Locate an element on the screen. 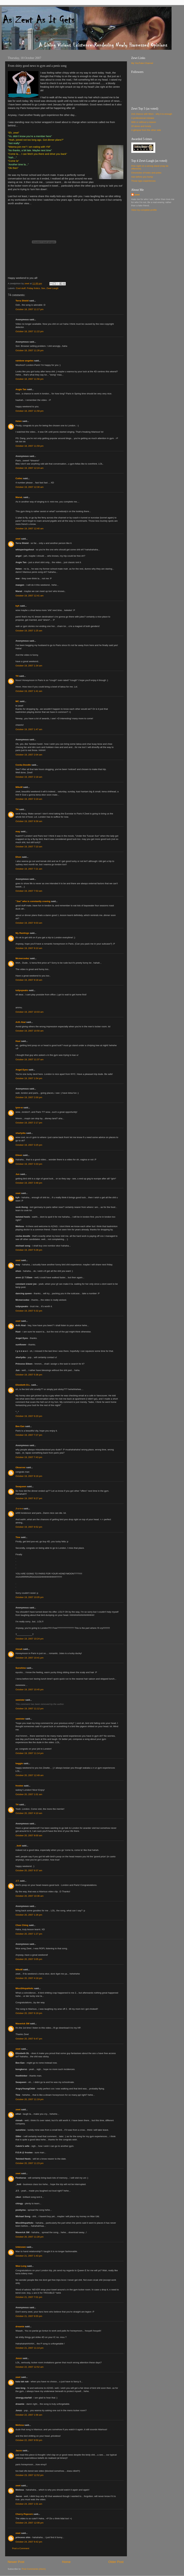 Image resolution: width=184 pixels, height=2576 pixels. October 19, 2007 2:00 pm is located at coordinates (29, 1097).